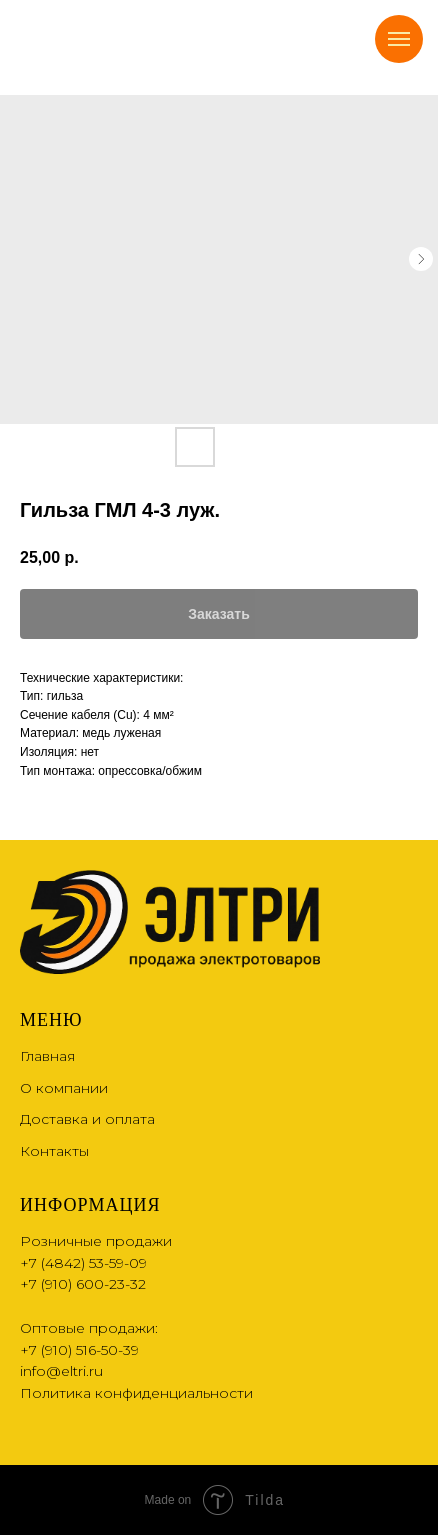 This screenshot has width=438, height=1535. What do you see at coordinates (64, 1088) in the screenshot?
I see `О компании` at bounding box center [64, 1088].